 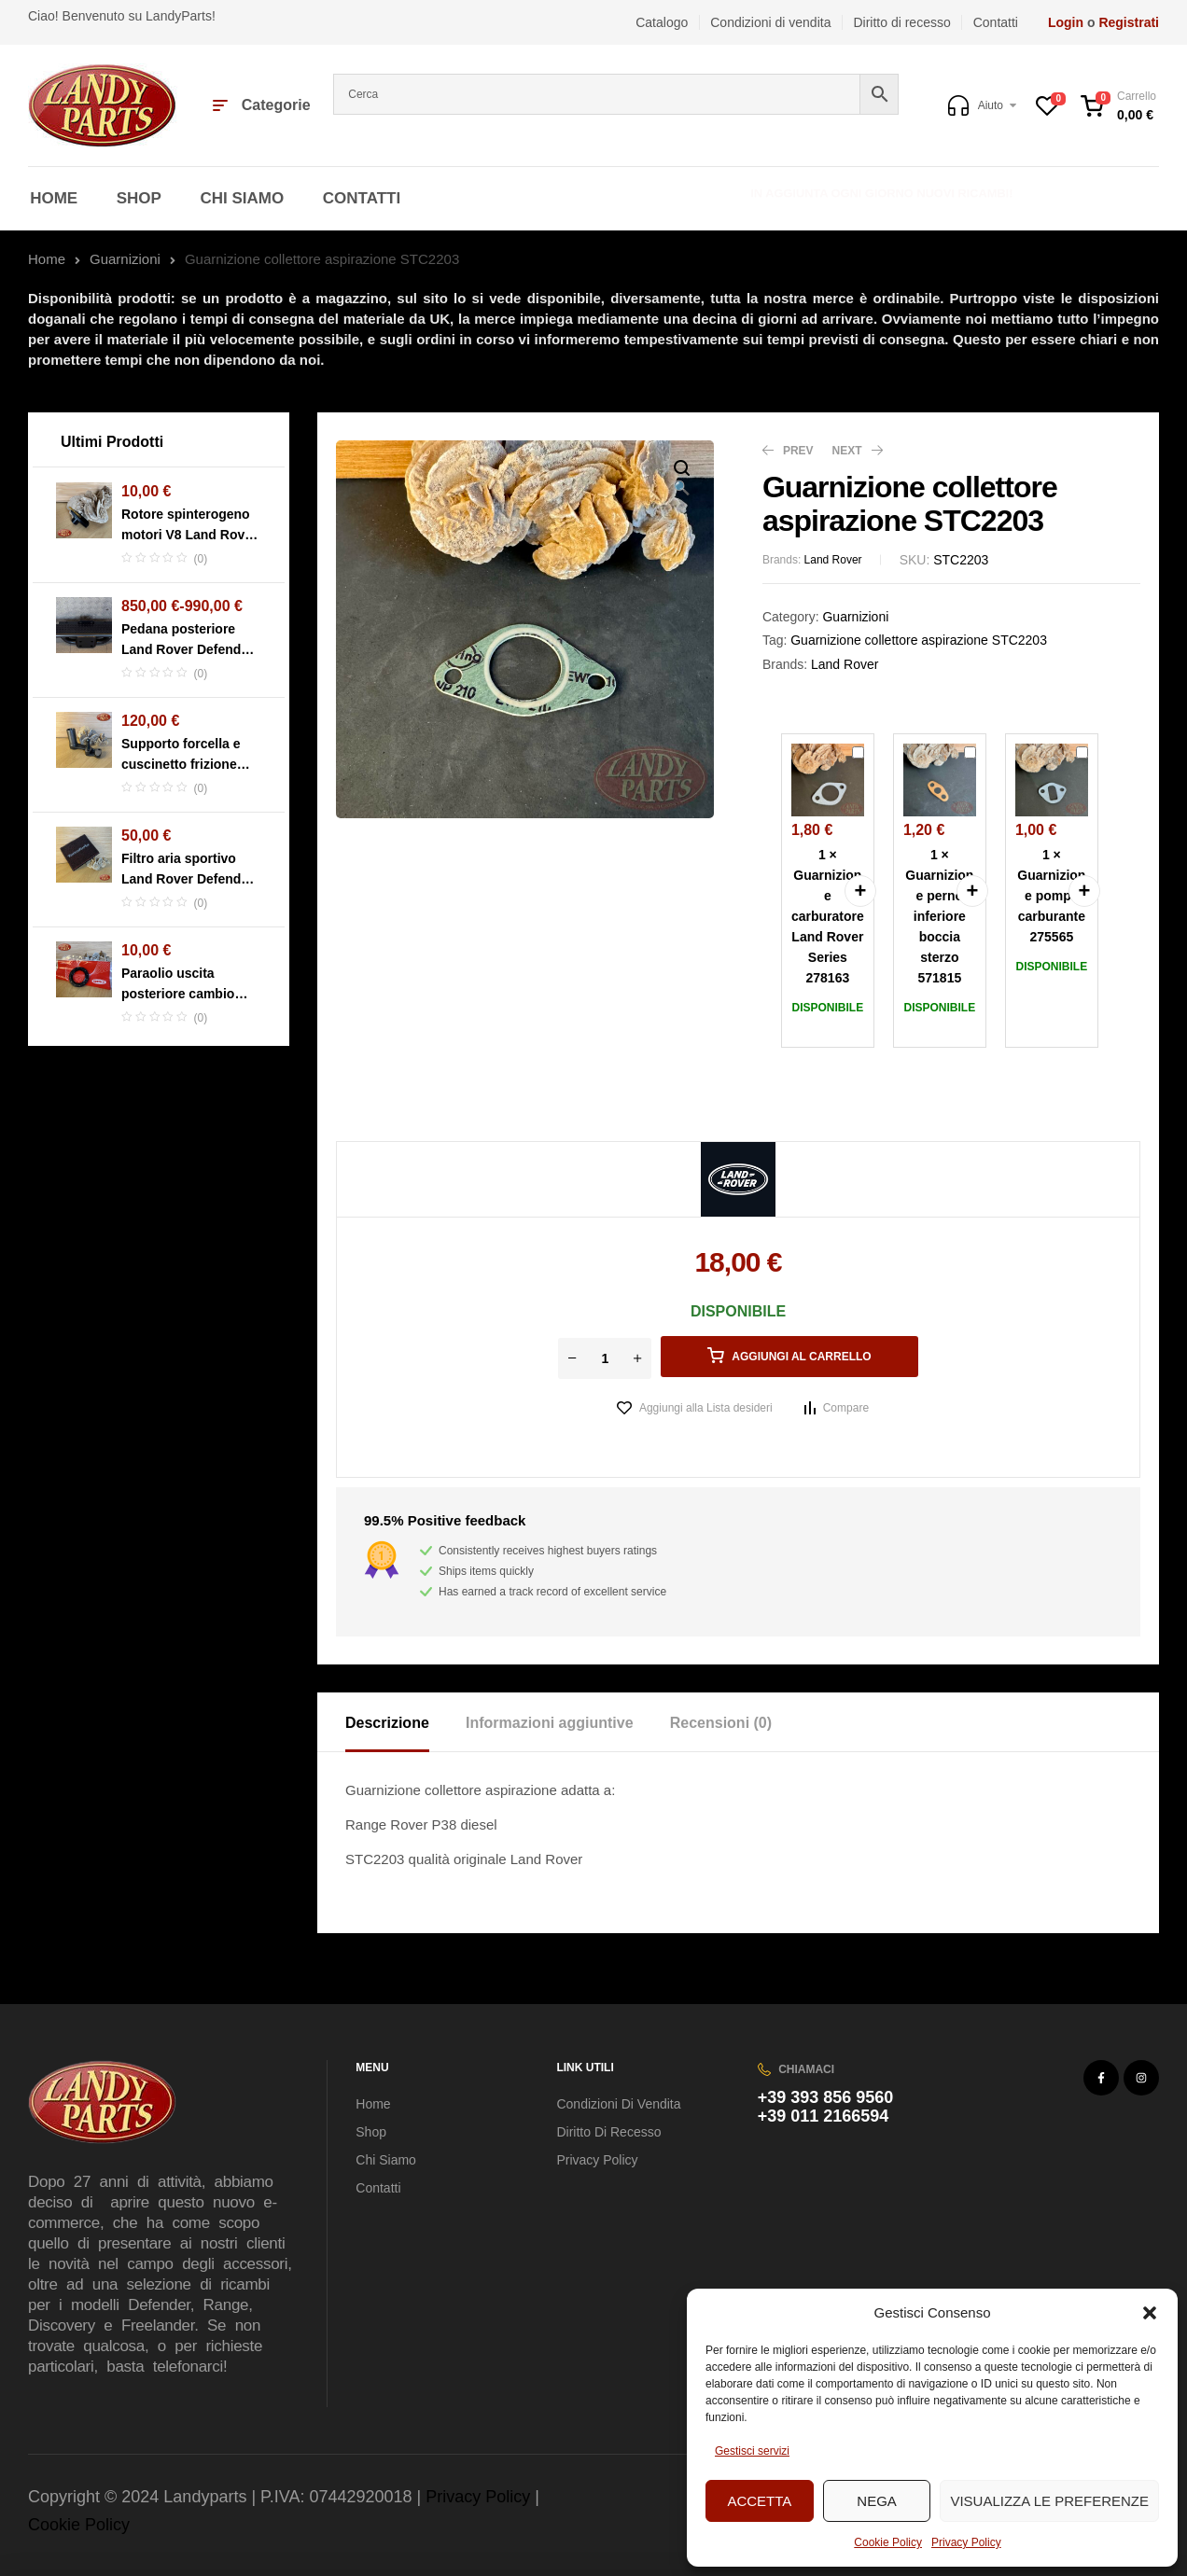 What do you see at coordinates (918, 640) in the screenshot?
I see `Guarnizione collettore aspirazione STC2203` at bounding box center [918, 640].